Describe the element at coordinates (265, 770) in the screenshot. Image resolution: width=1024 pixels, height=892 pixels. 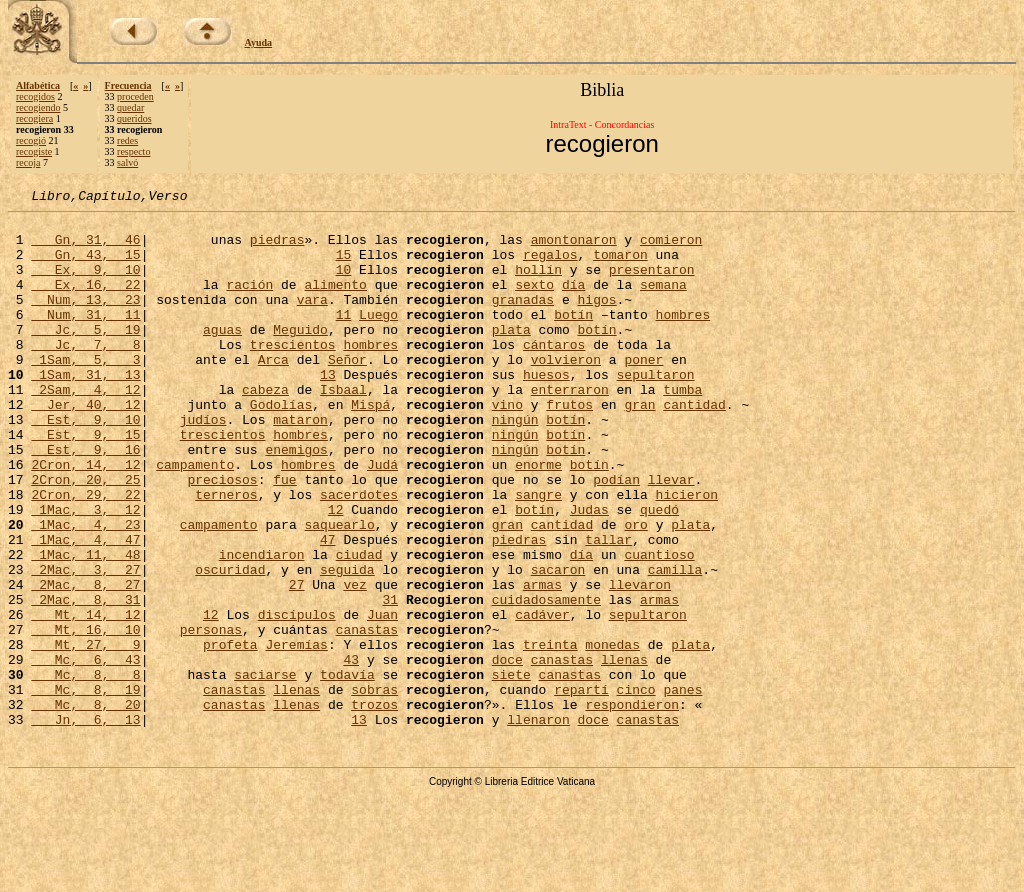
I see `saciarse` at that location.